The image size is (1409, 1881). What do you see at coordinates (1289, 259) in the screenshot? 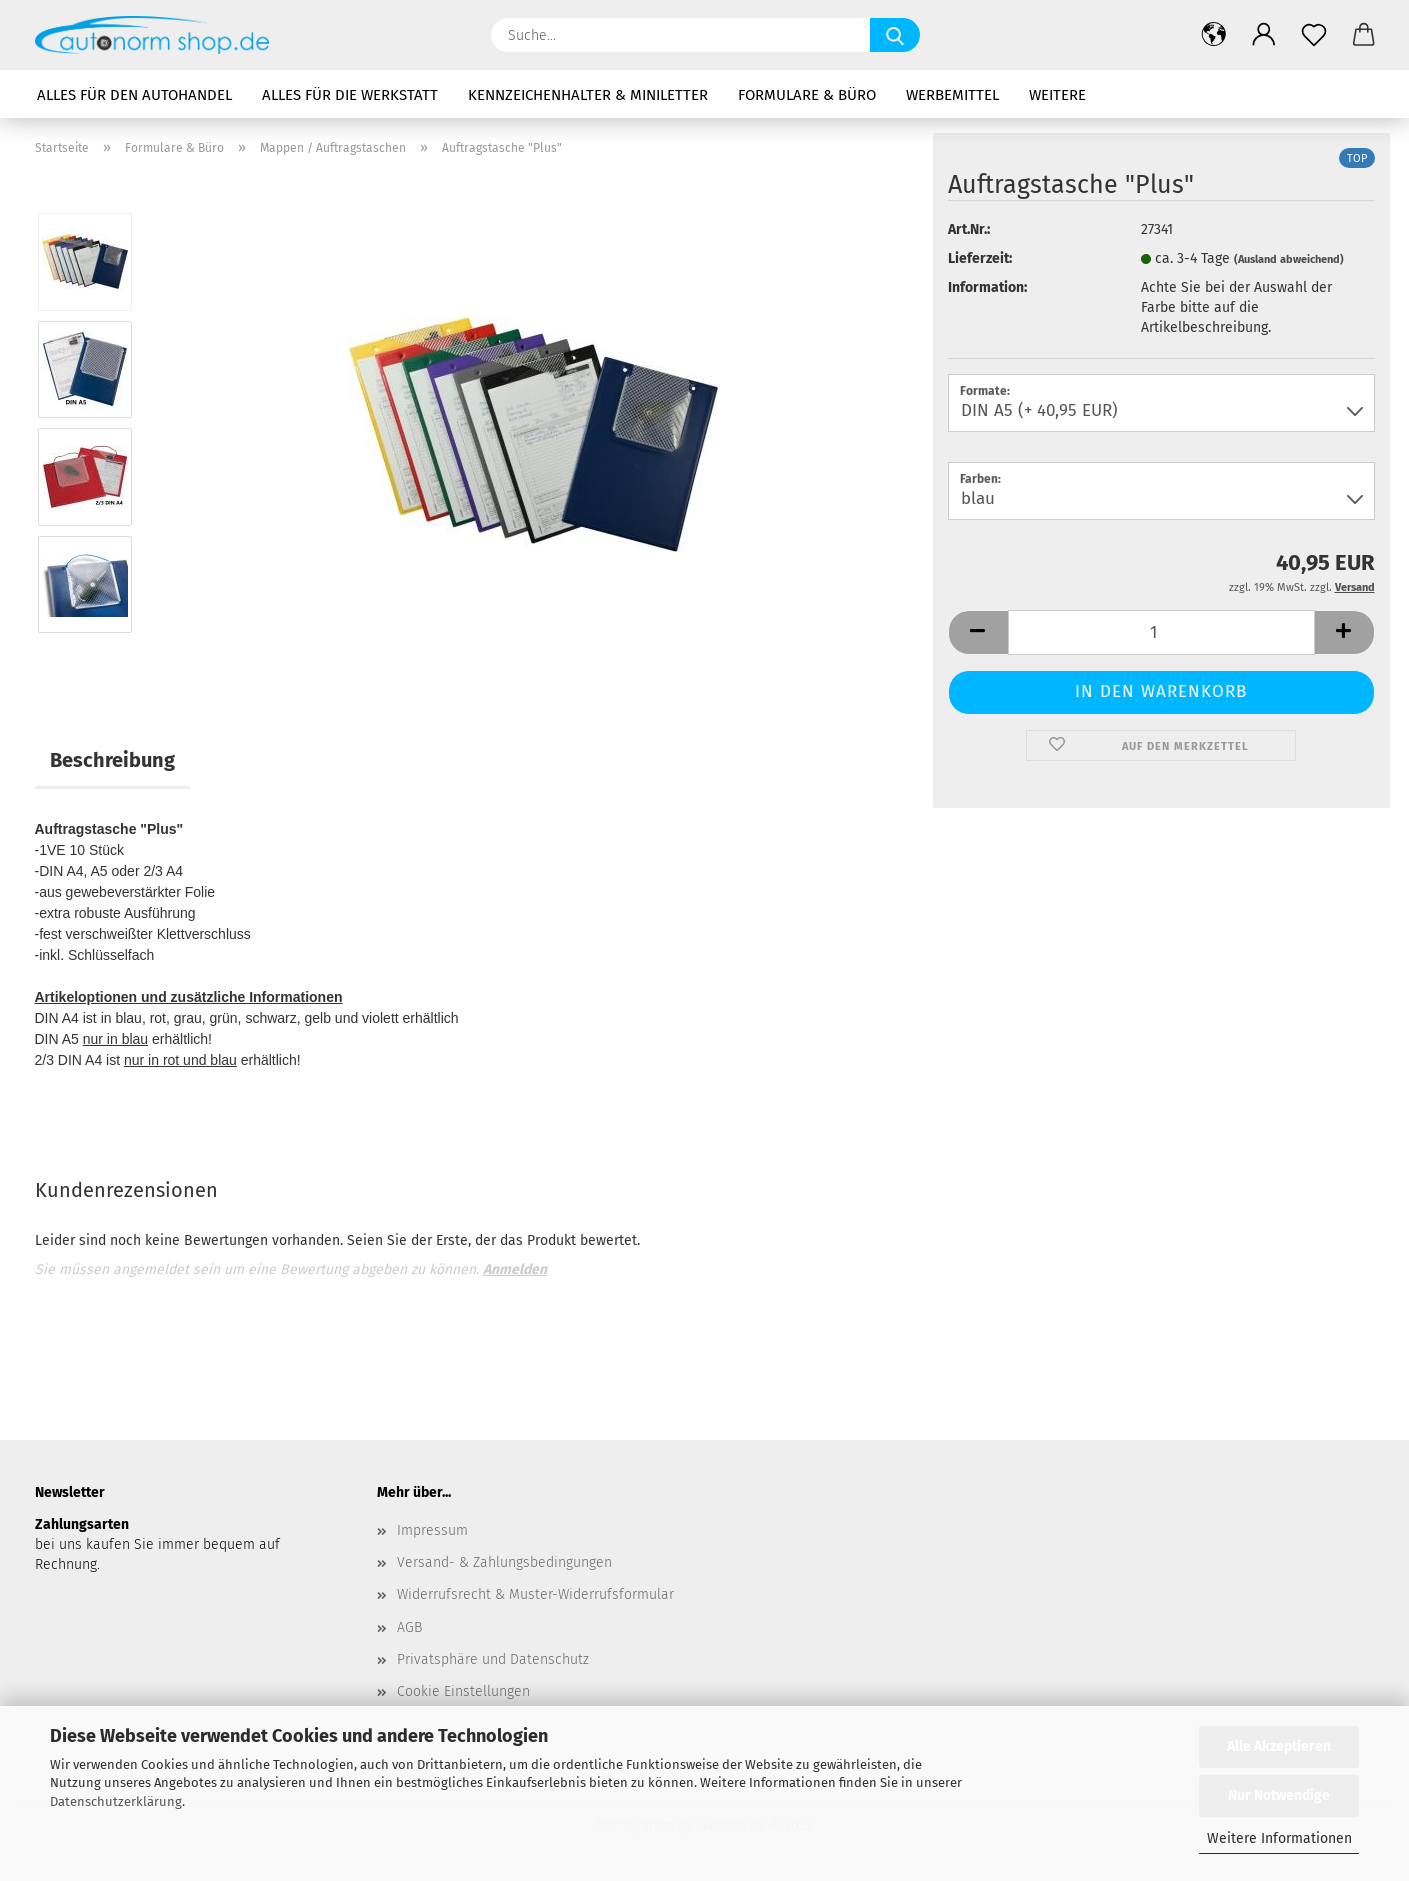
I see `(Ausland abweichend)` at bounding box center [1289, 259].